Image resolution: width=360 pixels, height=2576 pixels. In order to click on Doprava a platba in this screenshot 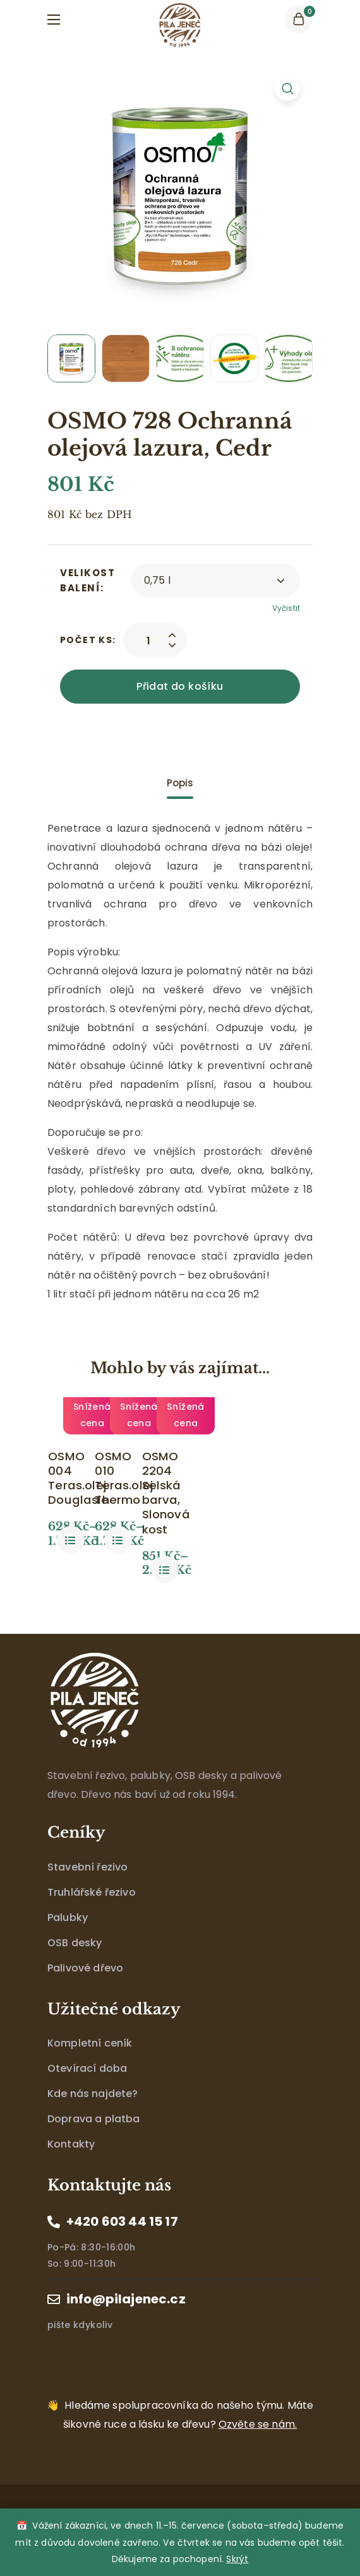, I will do `click(93, 2141)`.